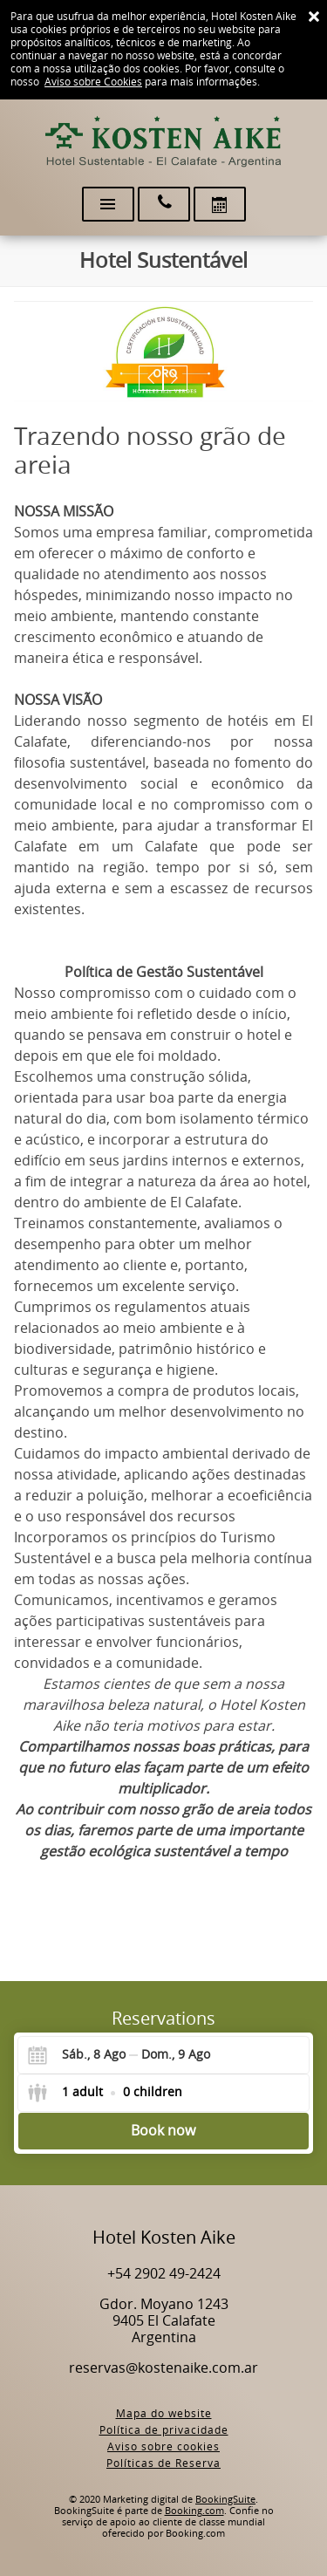  What do you see at coordinates (163, 2430) in the screenshot?
I see `Política de privacidade` at bounding box center [163, 2430].